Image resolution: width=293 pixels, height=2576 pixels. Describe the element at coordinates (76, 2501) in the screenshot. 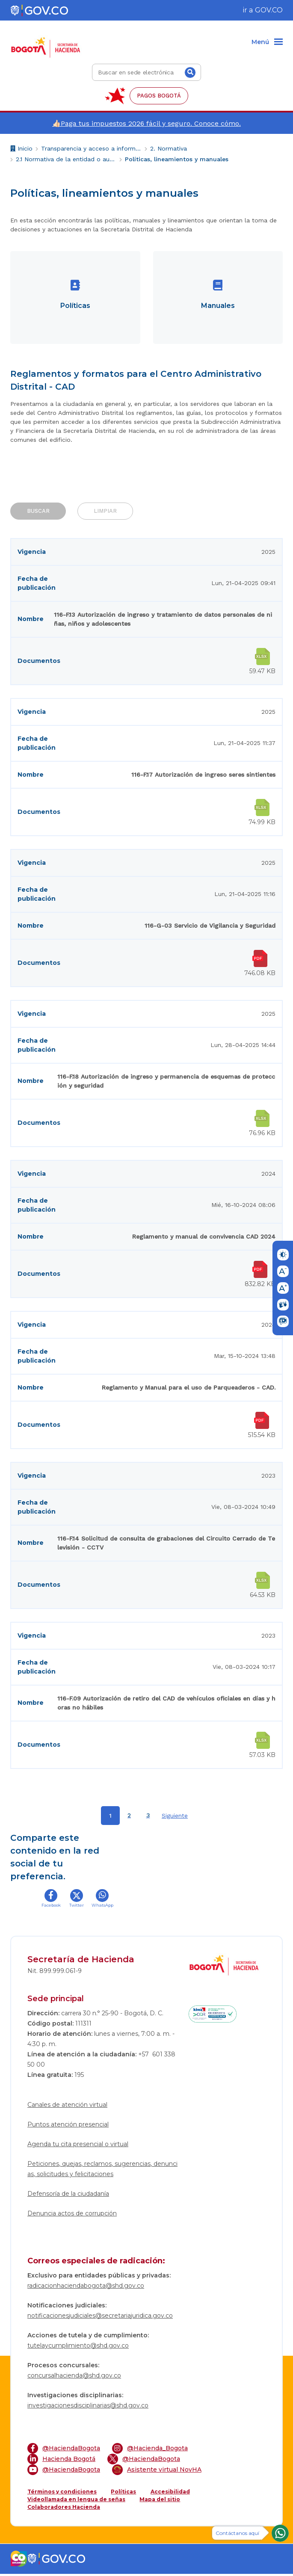

I see `Videollamada en lengua de señas` at that location.